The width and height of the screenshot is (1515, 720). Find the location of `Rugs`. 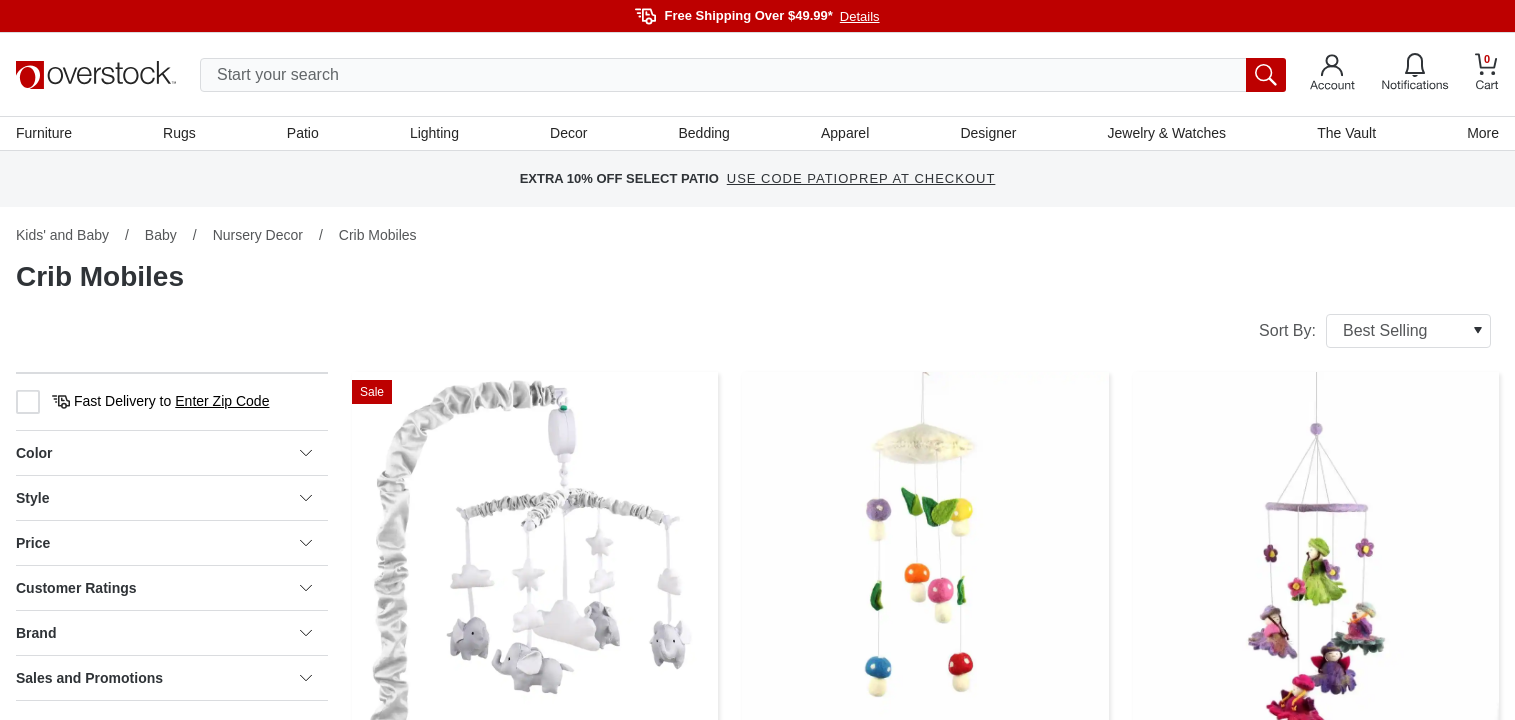

Rugs is located at coordinates (179, 133).